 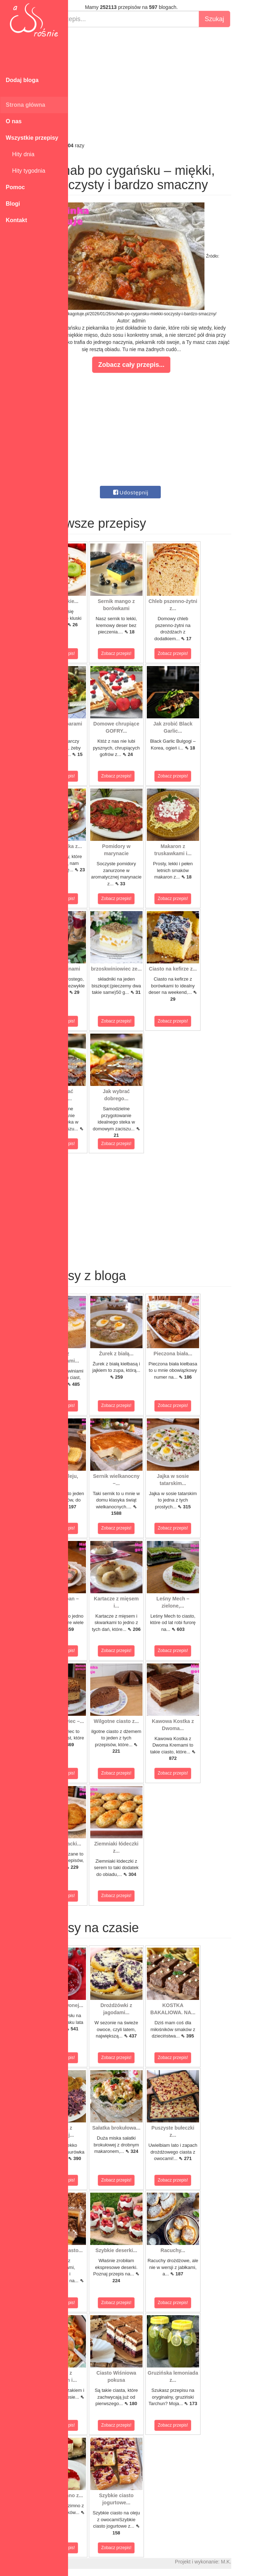 I want to click on Kontakt, so click(x=16, y=220).